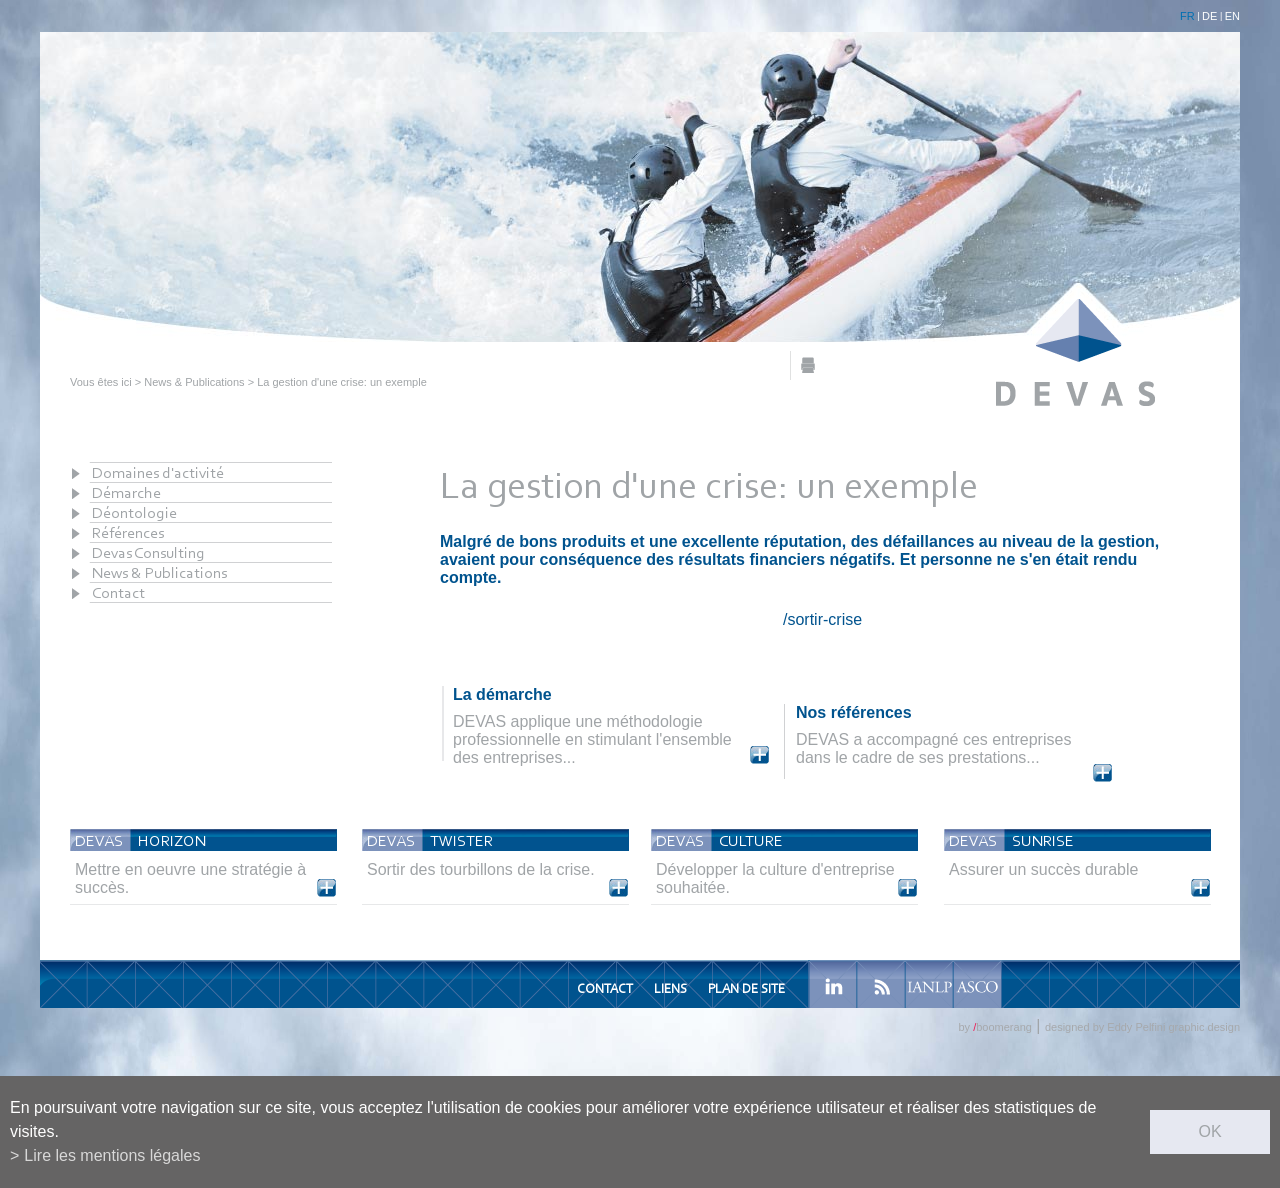 The height and width of the screenshot is (1188, 1280). Describe the element at coordinates (592, 739) in the screenshot. I see `DEVAS applique une méthodologie professionnelle en stimulant l'ensemble des entreprises...` at that location.